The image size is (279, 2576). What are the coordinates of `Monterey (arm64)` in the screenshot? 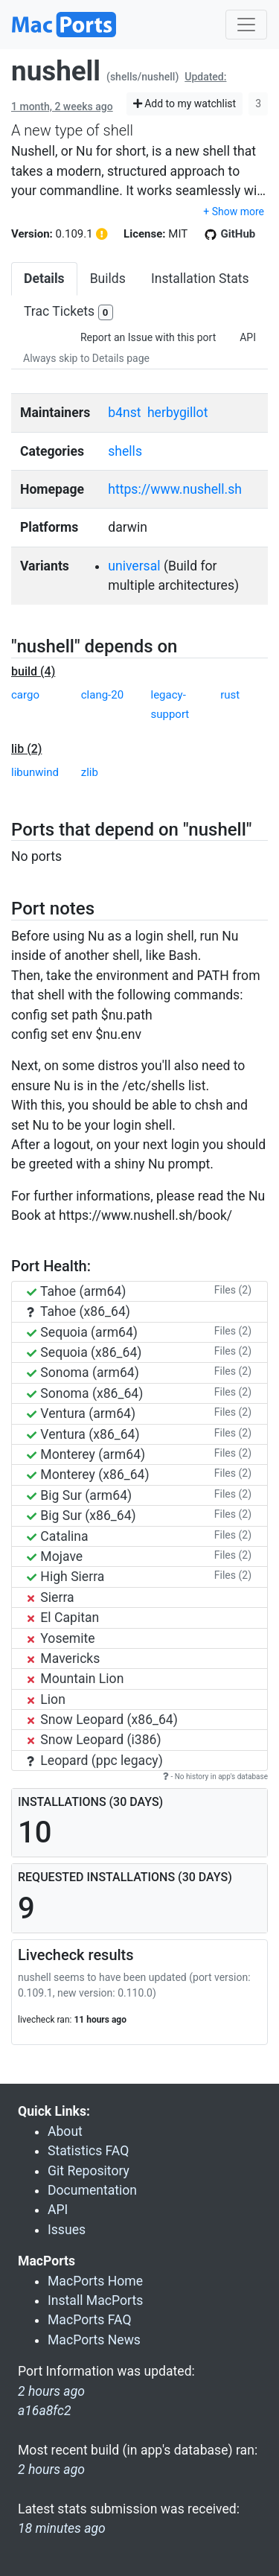 It's located at (86, 1454).